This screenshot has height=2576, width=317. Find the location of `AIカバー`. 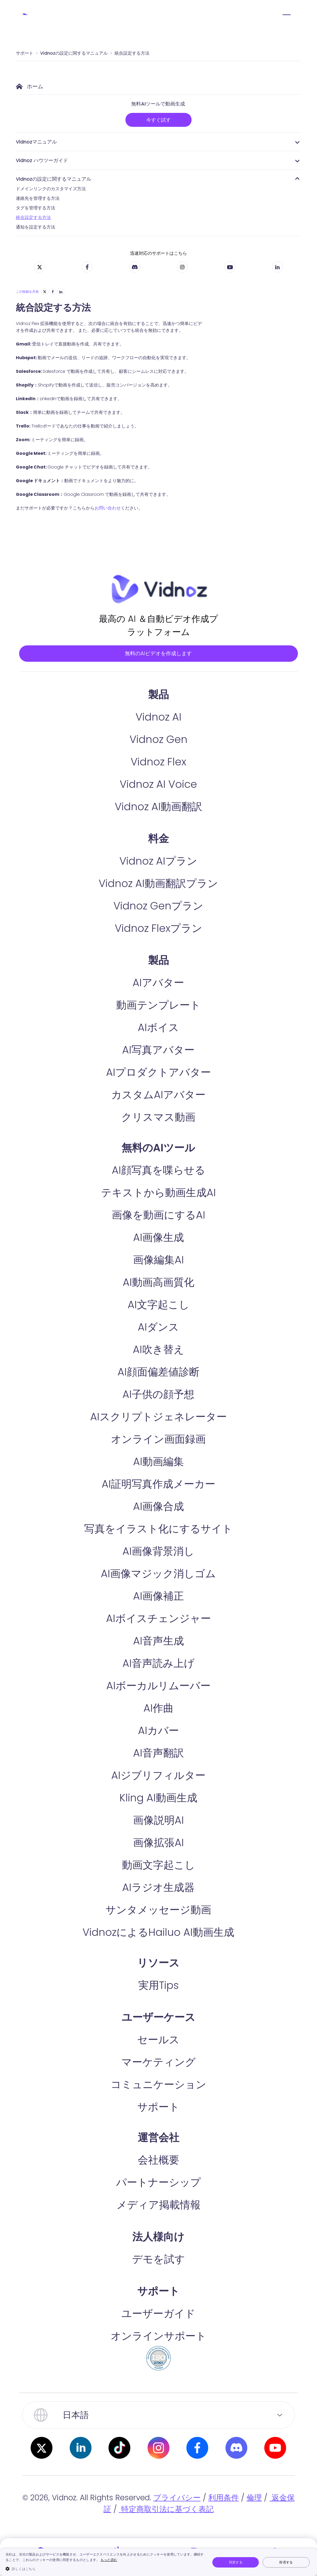

AIカバー is located at coordinates (158, 1753).